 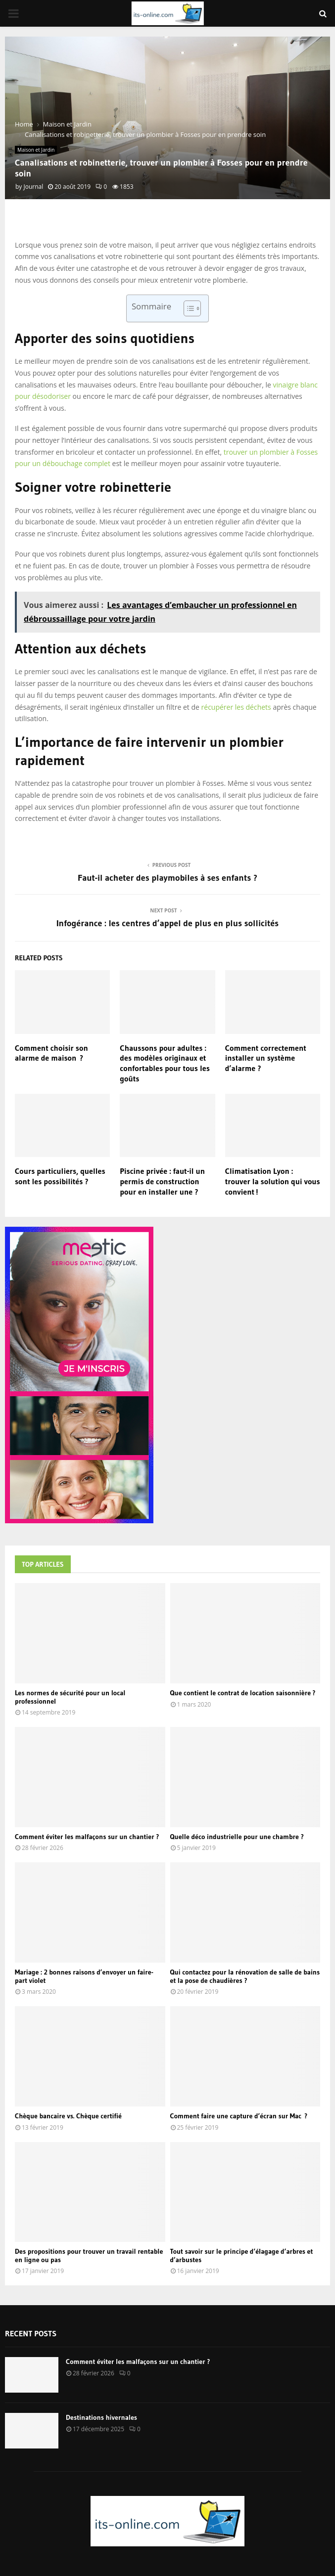 What do you see at coordinates (237, 1836) in the screenshot?
I see `Quelle déco industrielle pour une chambre ?` at bounding box center [237, 1836].